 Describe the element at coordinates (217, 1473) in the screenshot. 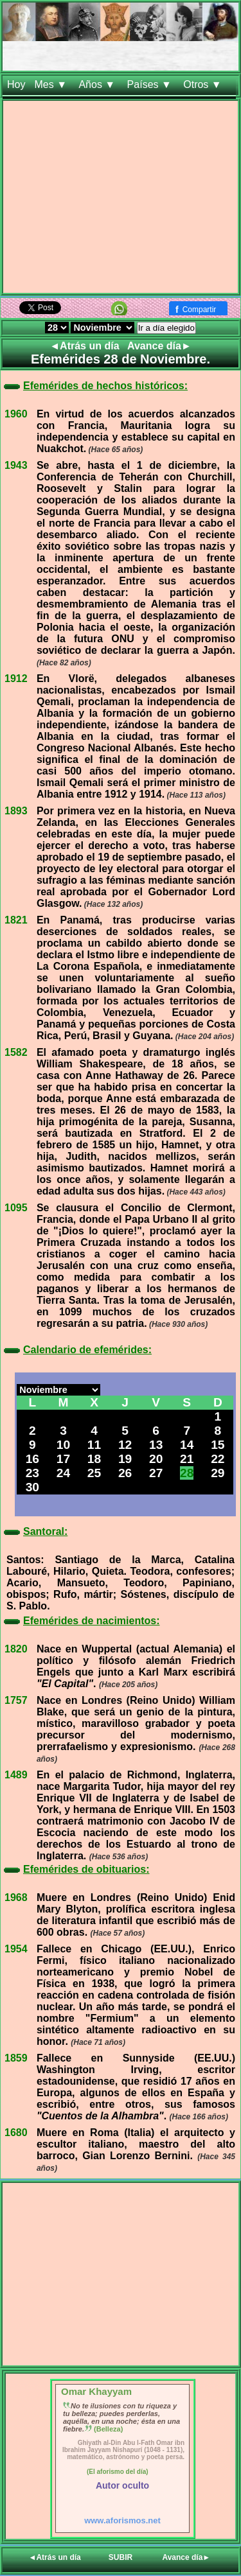

I see `29` at that location.